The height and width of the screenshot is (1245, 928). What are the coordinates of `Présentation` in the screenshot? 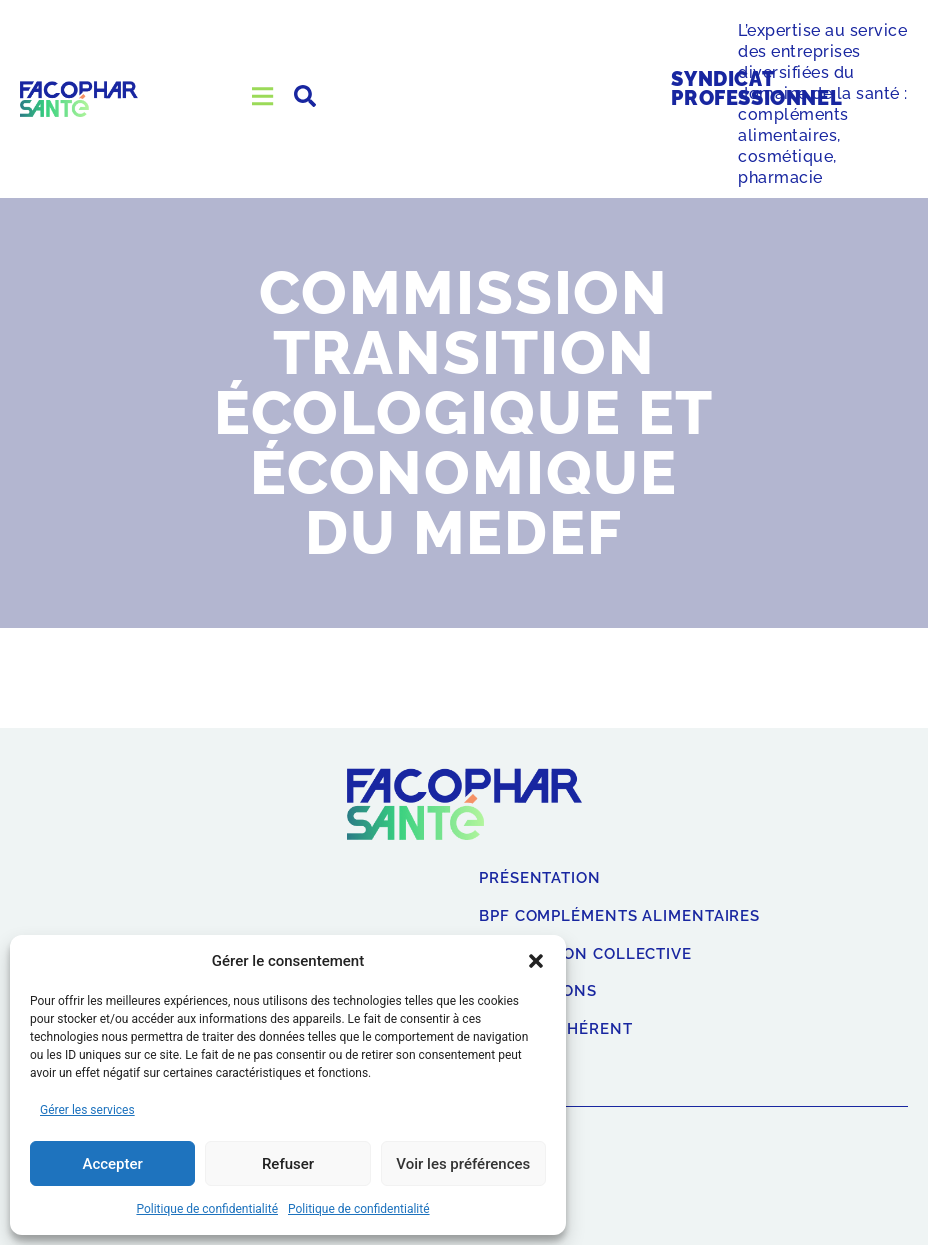 It's located at (540, 878).